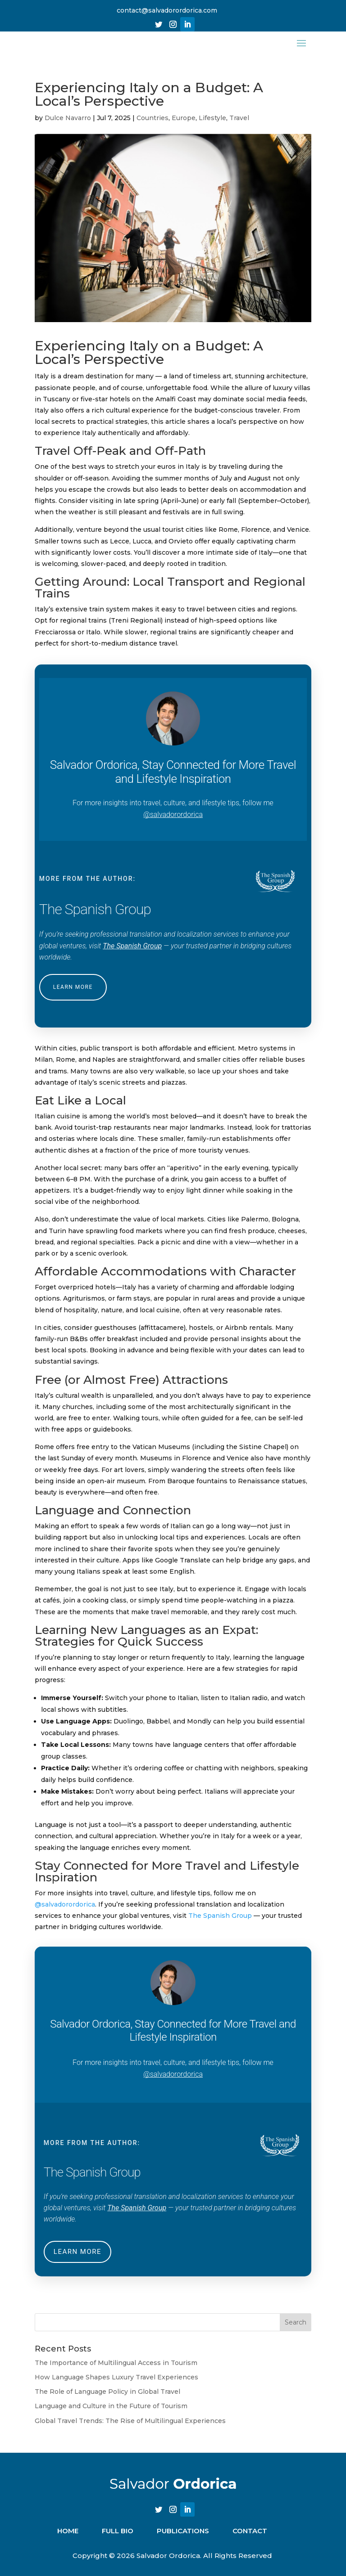  Describe the element at coordinates (212, 125) in the screenshot. I see `Lifestyle` at that location.